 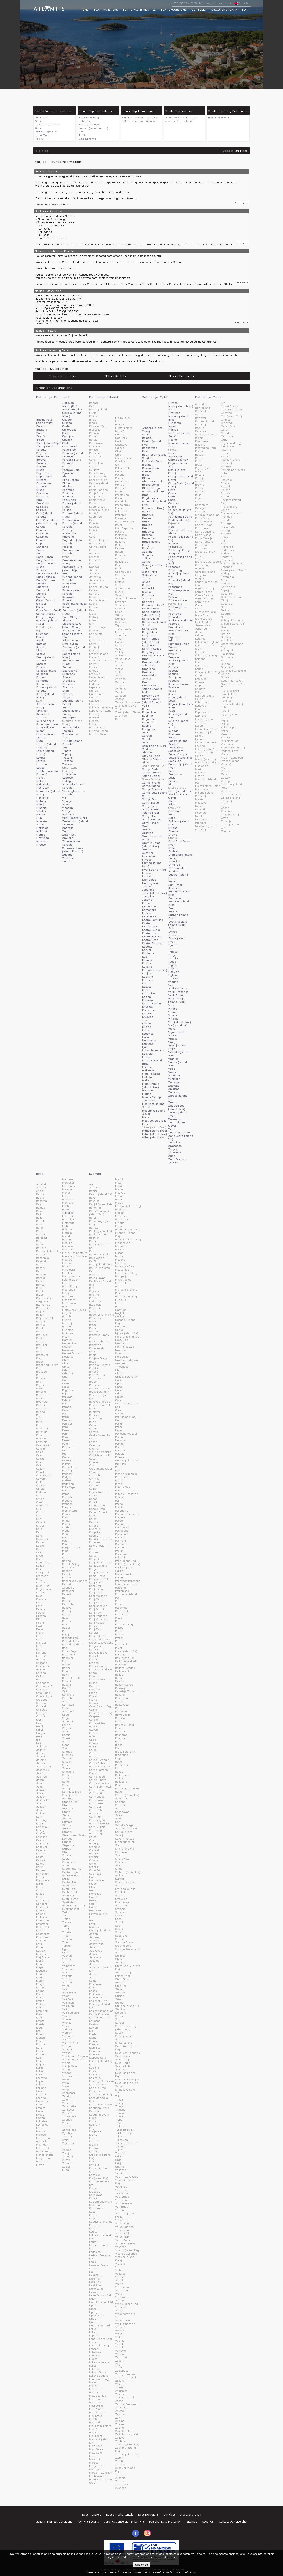 I want to click on Lipovo Polje, so click(x=96, y=2315).